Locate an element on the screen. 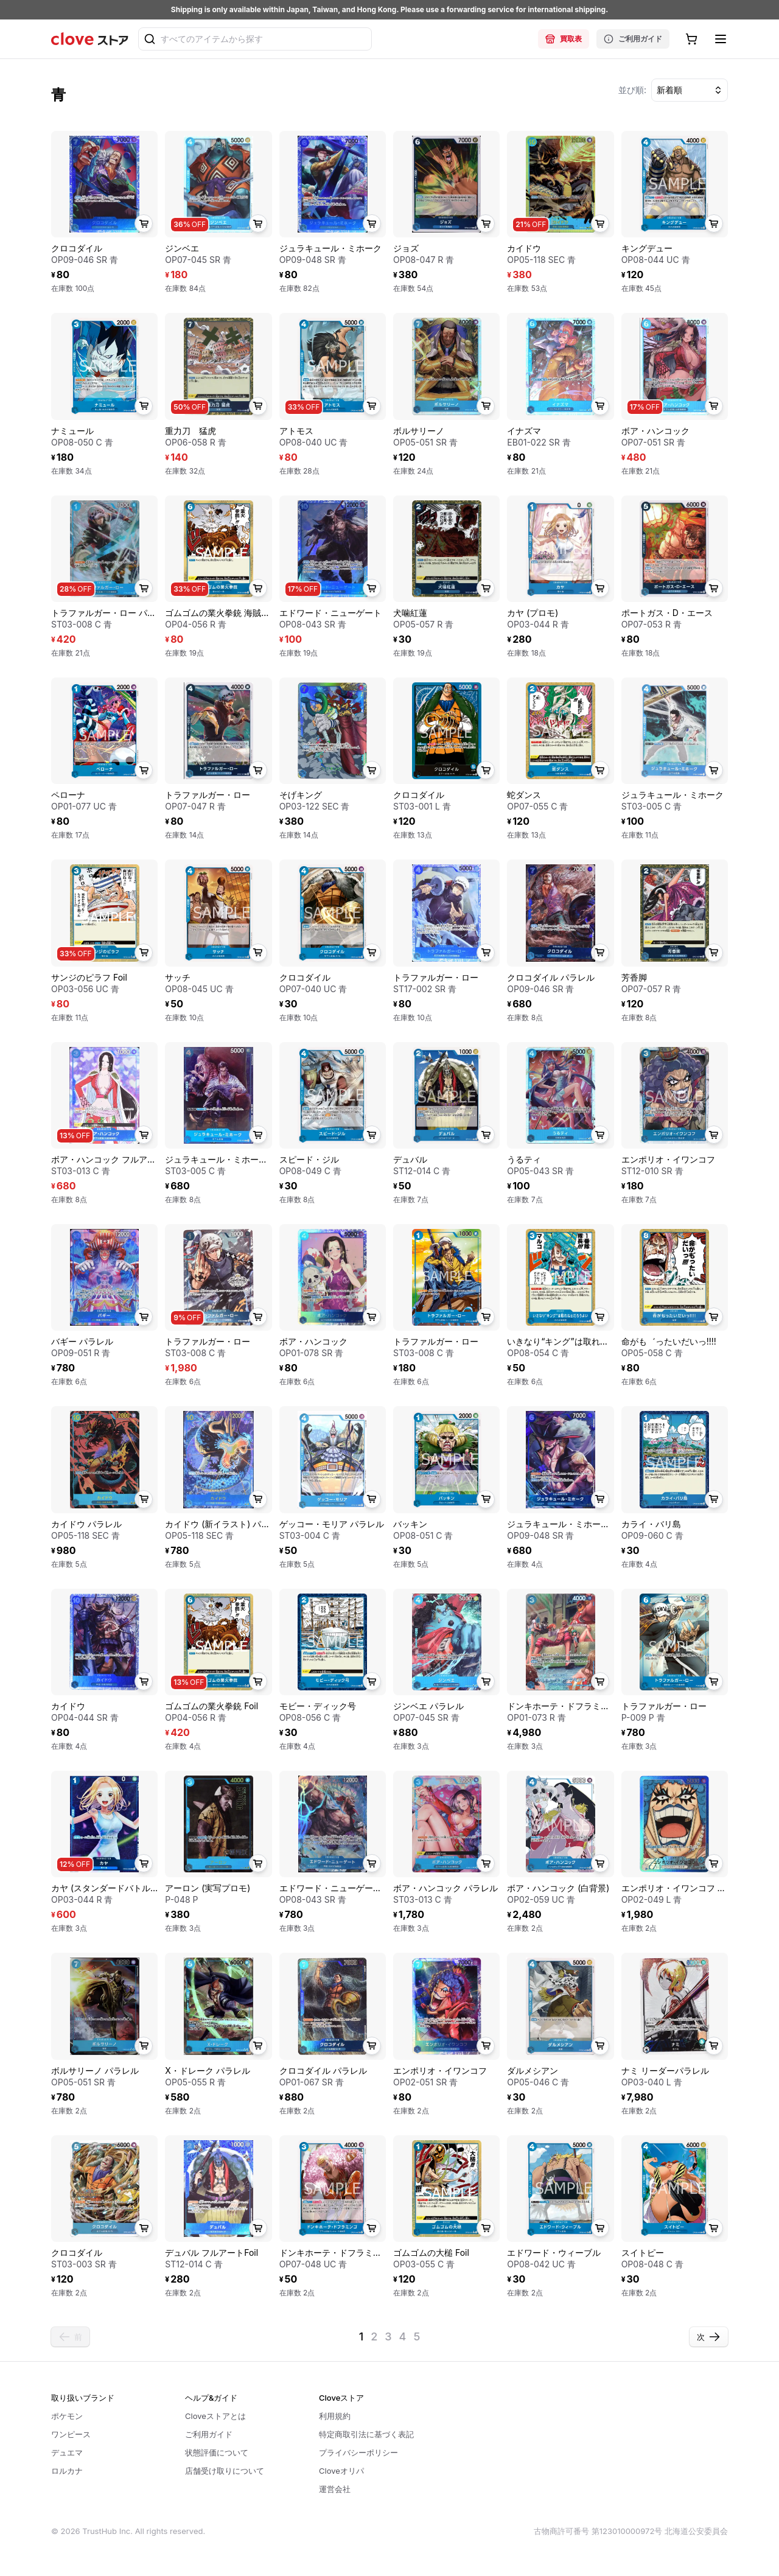  状態評価について is located at coordinates (216, 2452).